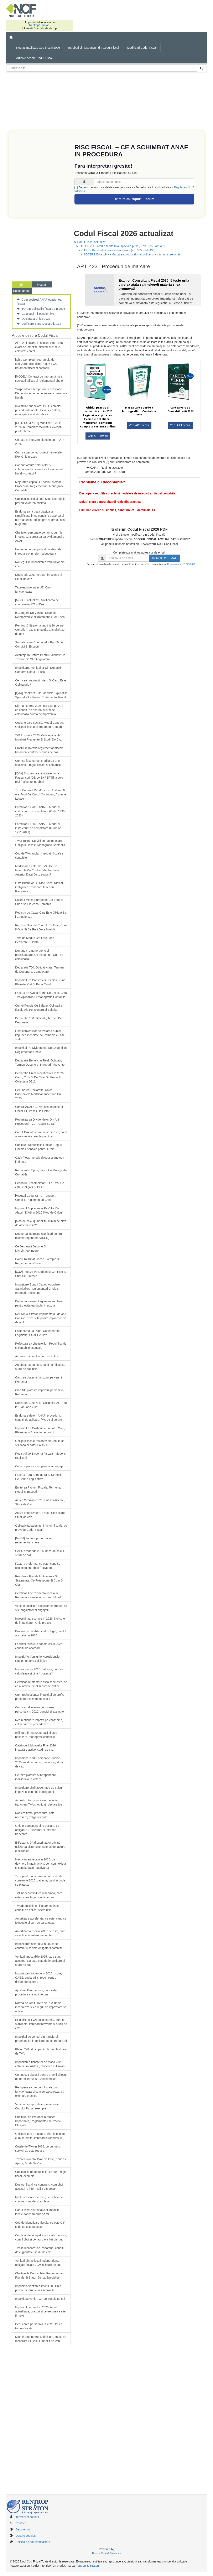 The image size is (213, 2576). Describe the element at coordinates (38, 427) in the screenshot. I see `[GHID COMPLET] Modificari TVA in 2026 in Romania: facilitati si exceptii pentru firme` at that location.